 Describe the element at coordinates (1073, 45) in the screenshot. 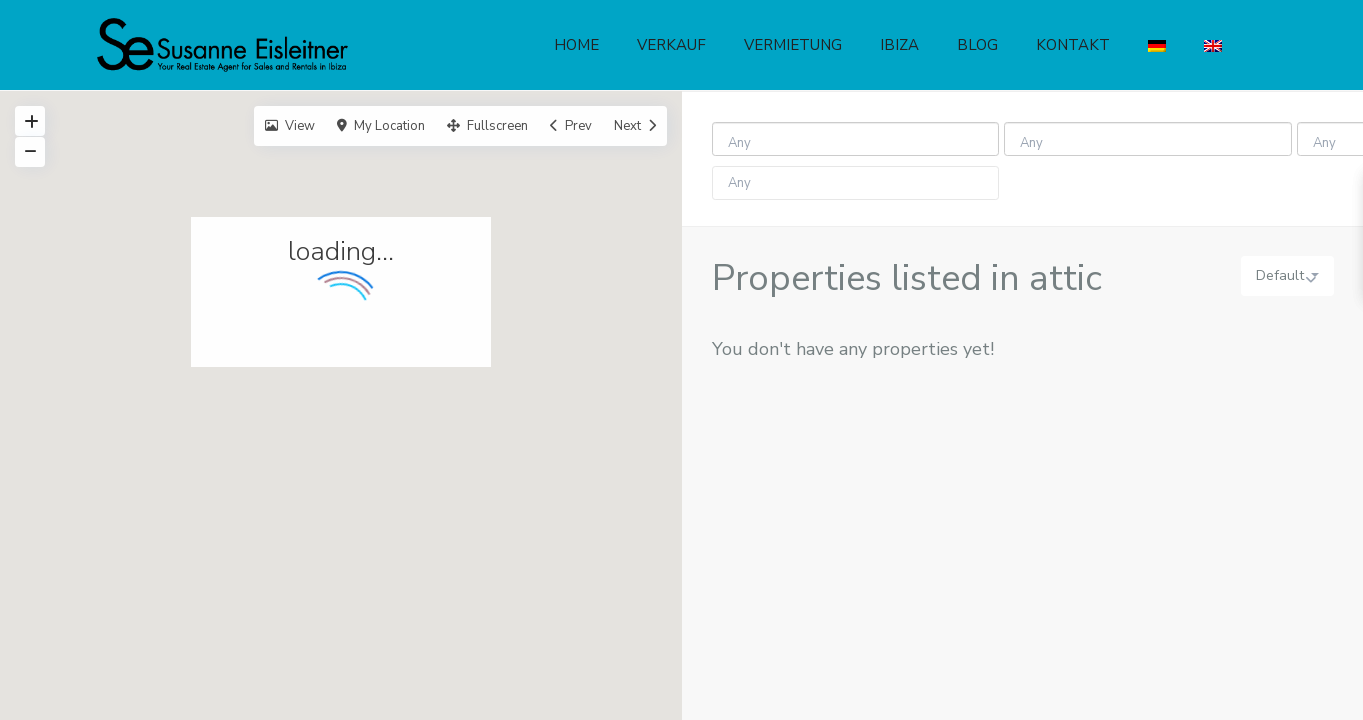

I see `KONTAKT` at that location.